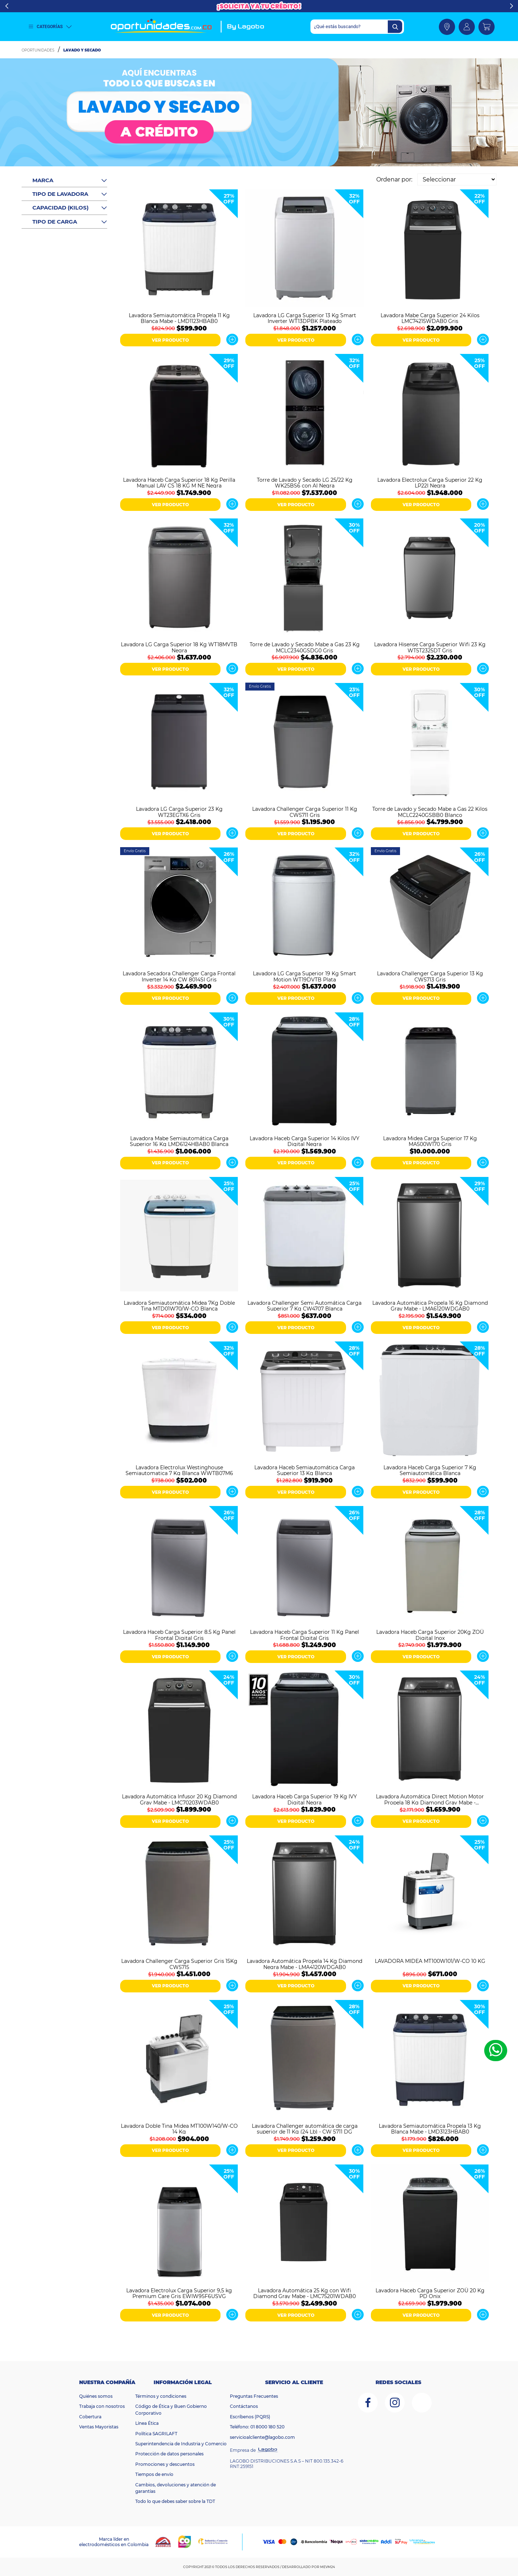  Describe the element at coordinates (327, 2567) in the screenshot. I see `MEVM24` at that location.